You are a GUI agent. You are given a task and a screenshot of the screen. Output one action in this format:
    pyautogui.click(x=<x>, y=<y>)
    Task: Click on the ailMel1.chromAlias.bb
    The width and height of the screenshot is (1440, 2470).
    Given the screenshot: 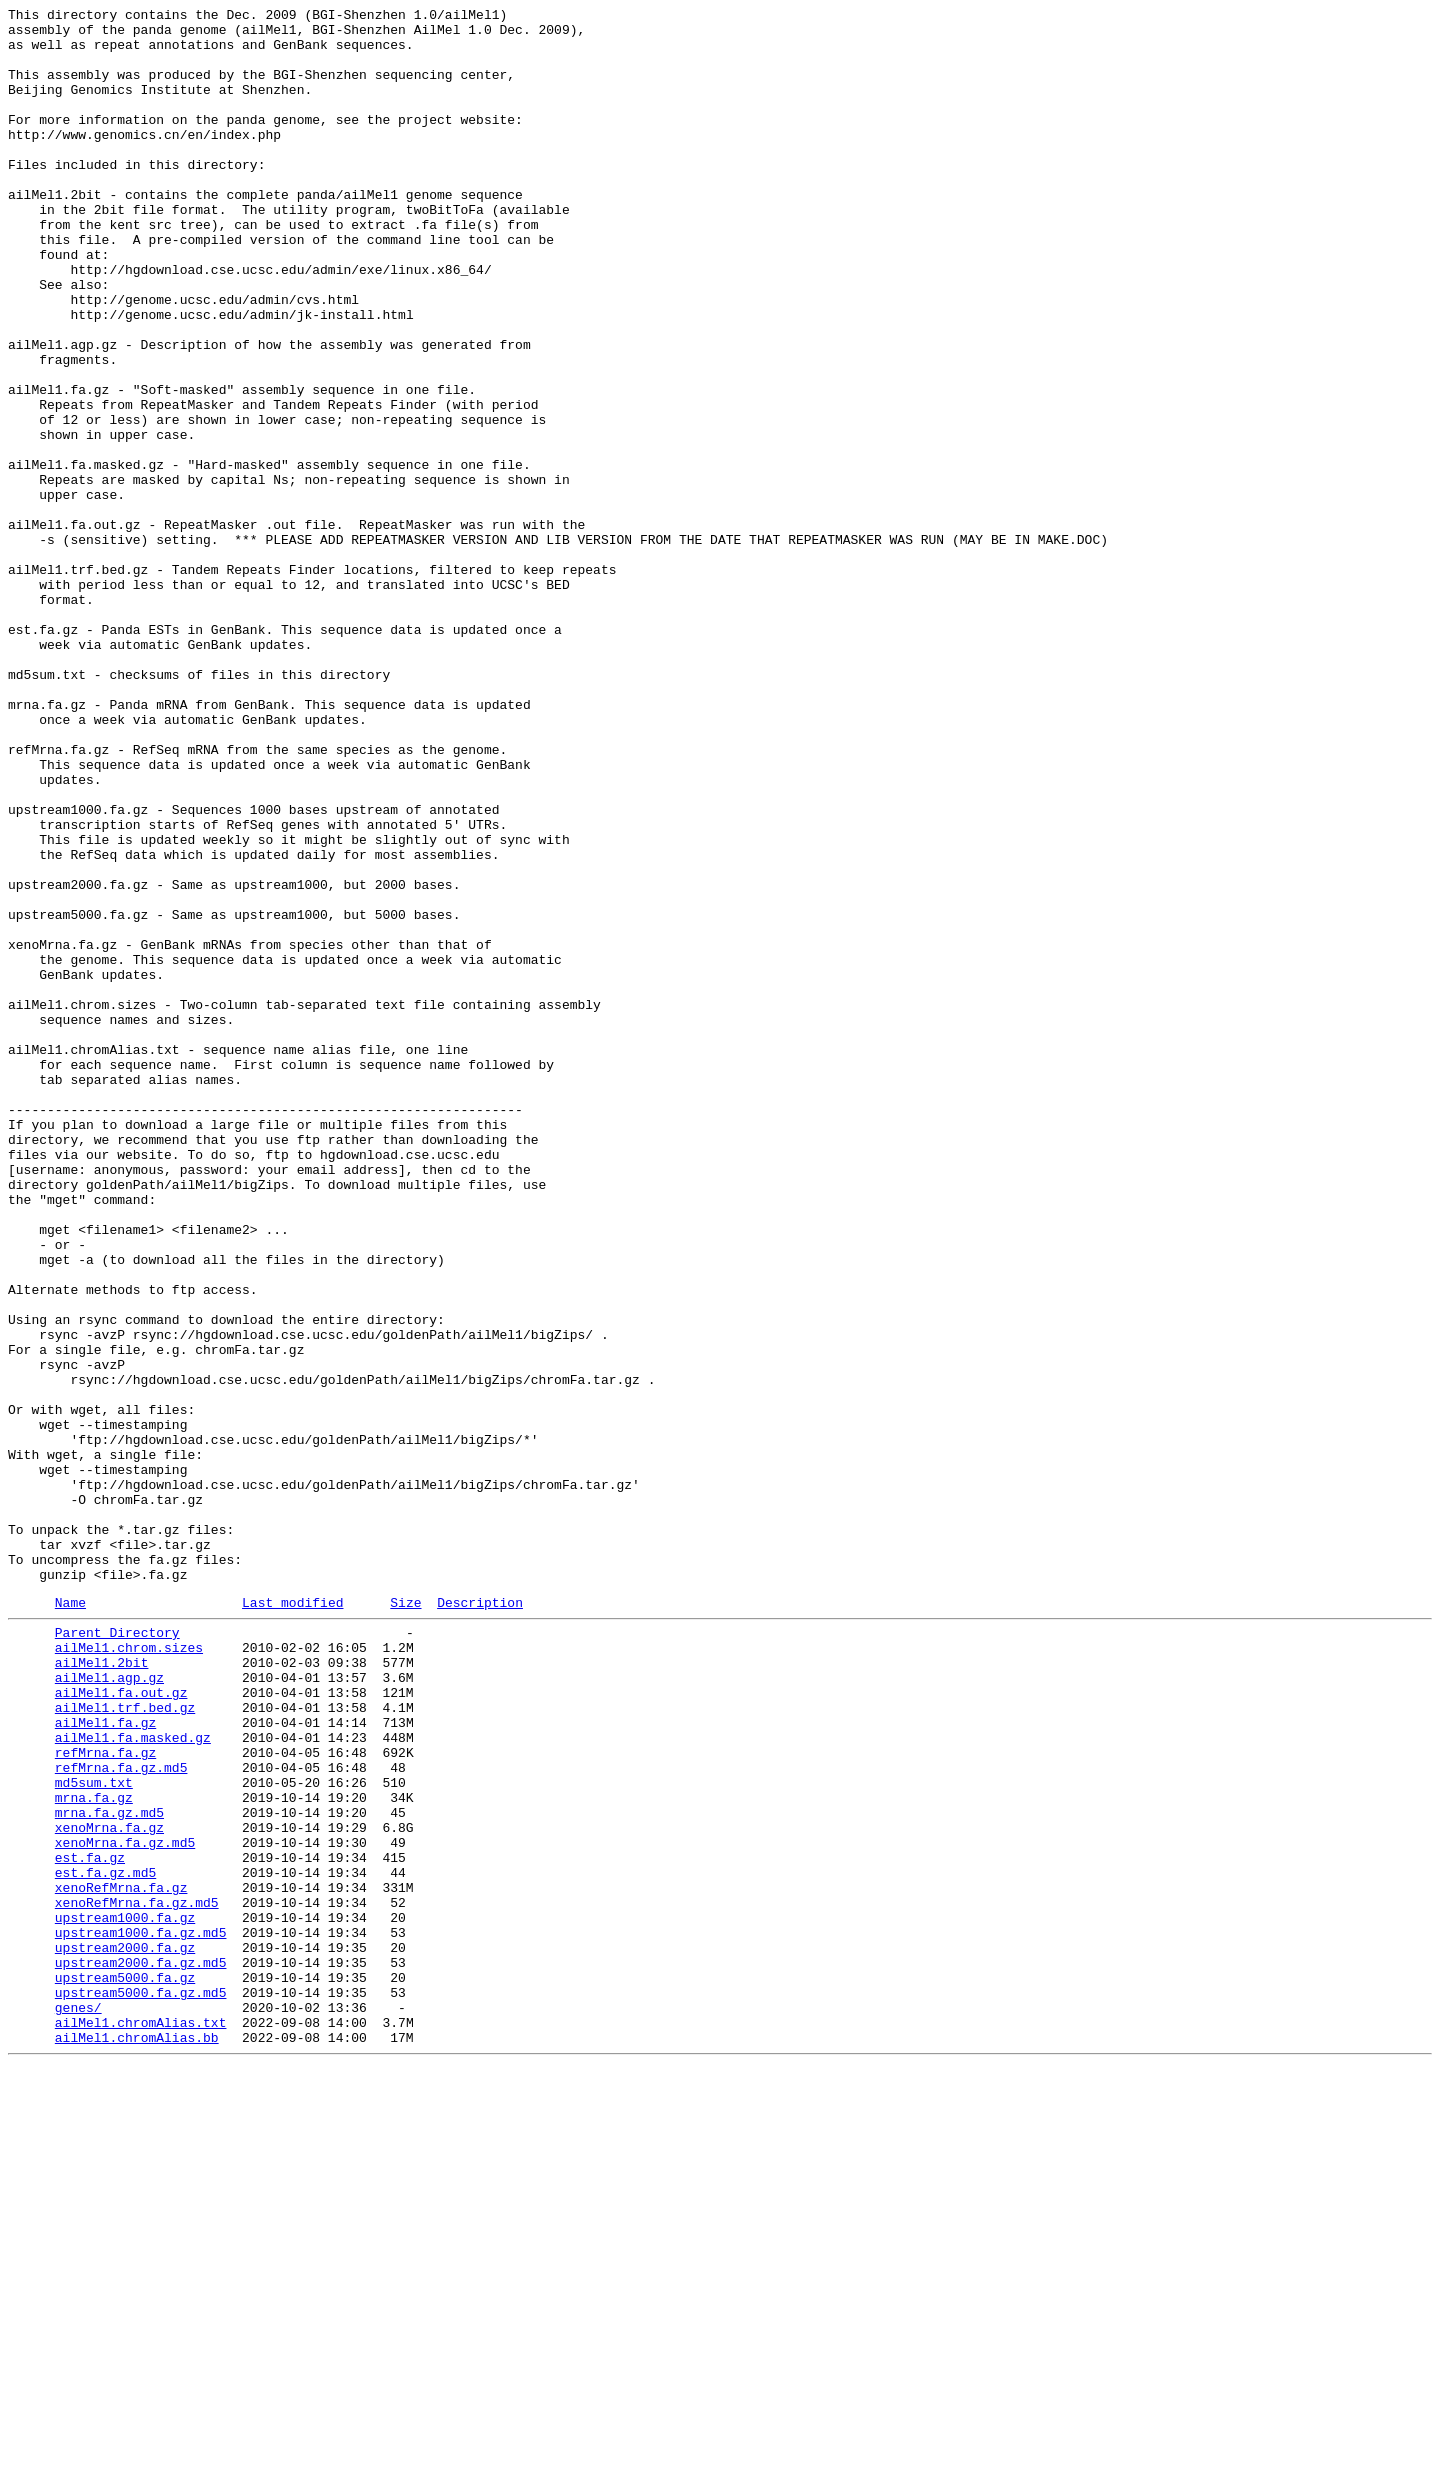 What is the action you would take?
    pyautogui.click(x=137, y=2439)
    